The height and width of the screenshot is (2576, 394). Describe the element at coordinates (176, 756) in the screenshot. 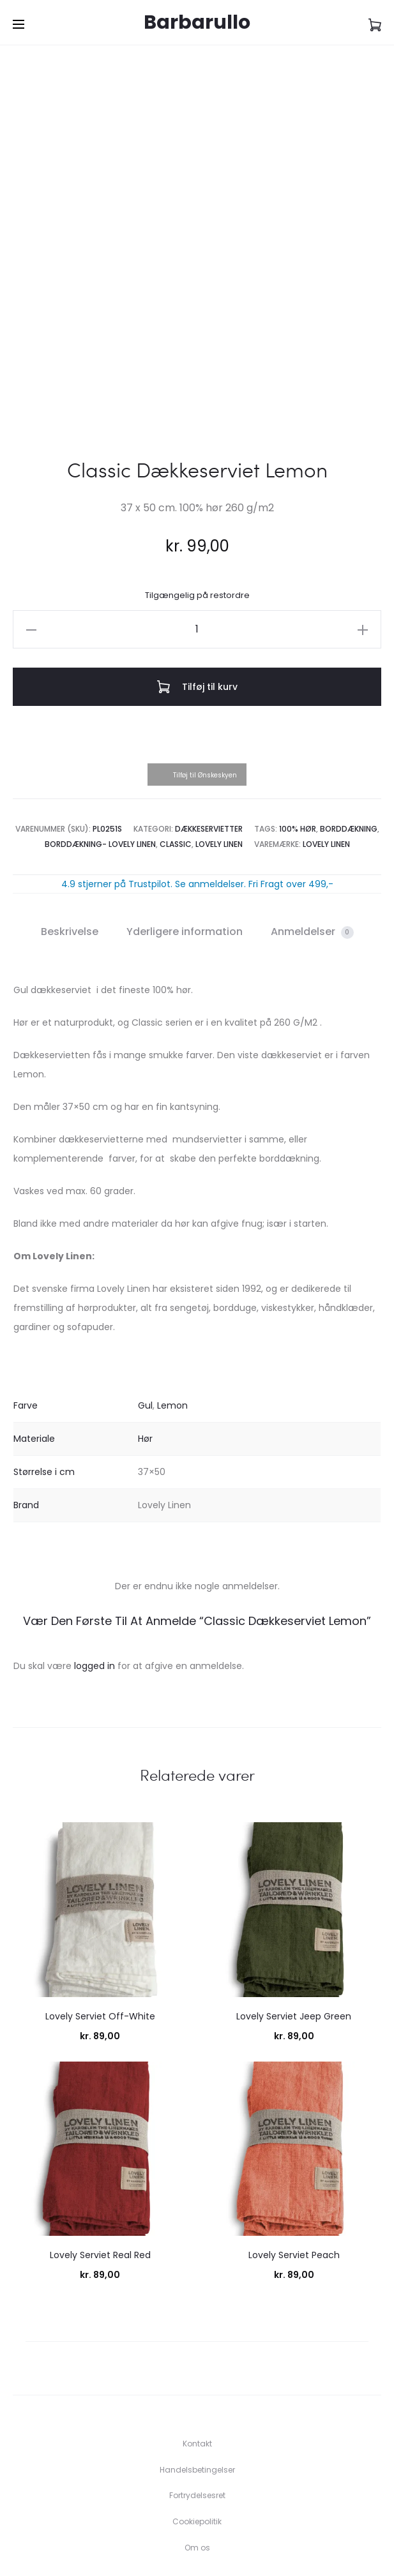

I see `Classic` at that location.